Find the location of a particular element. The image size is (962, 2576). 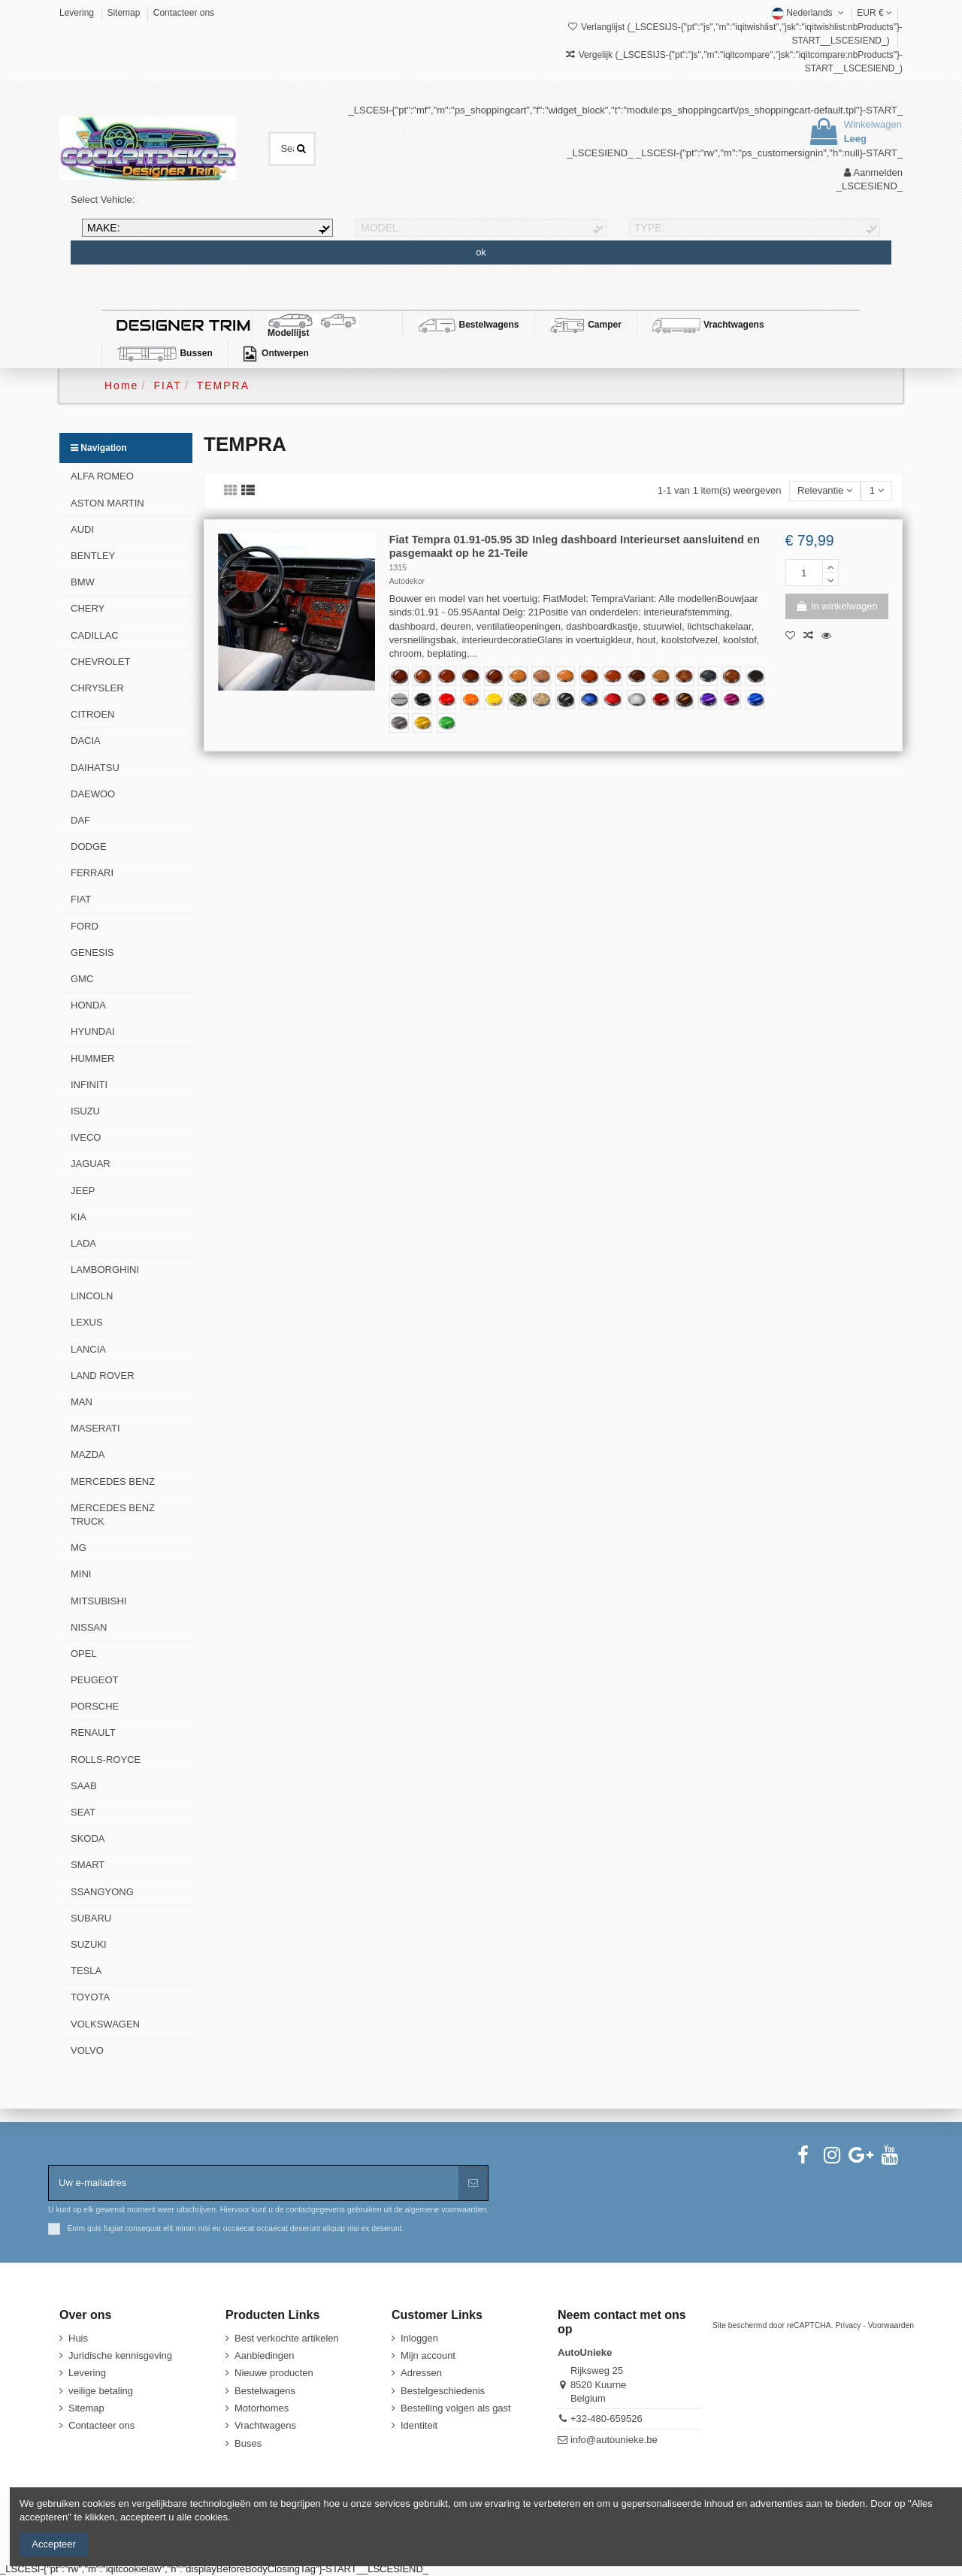

[Mustard Yellow RB07 TeckWrap] is located at coordinates (422, 723).